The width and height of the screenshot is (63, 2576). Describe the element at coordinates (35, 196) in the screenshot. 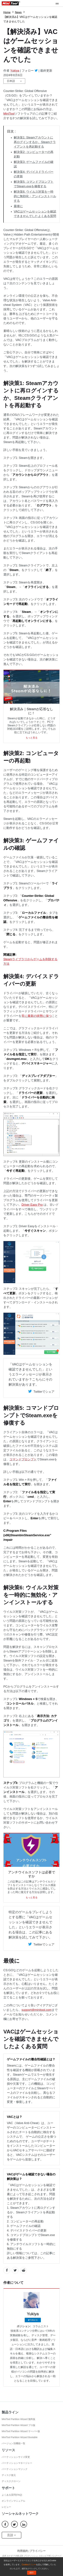

I see `解決策6: ウイルス対策を一時的に無効化・アンインストールする` at that location.